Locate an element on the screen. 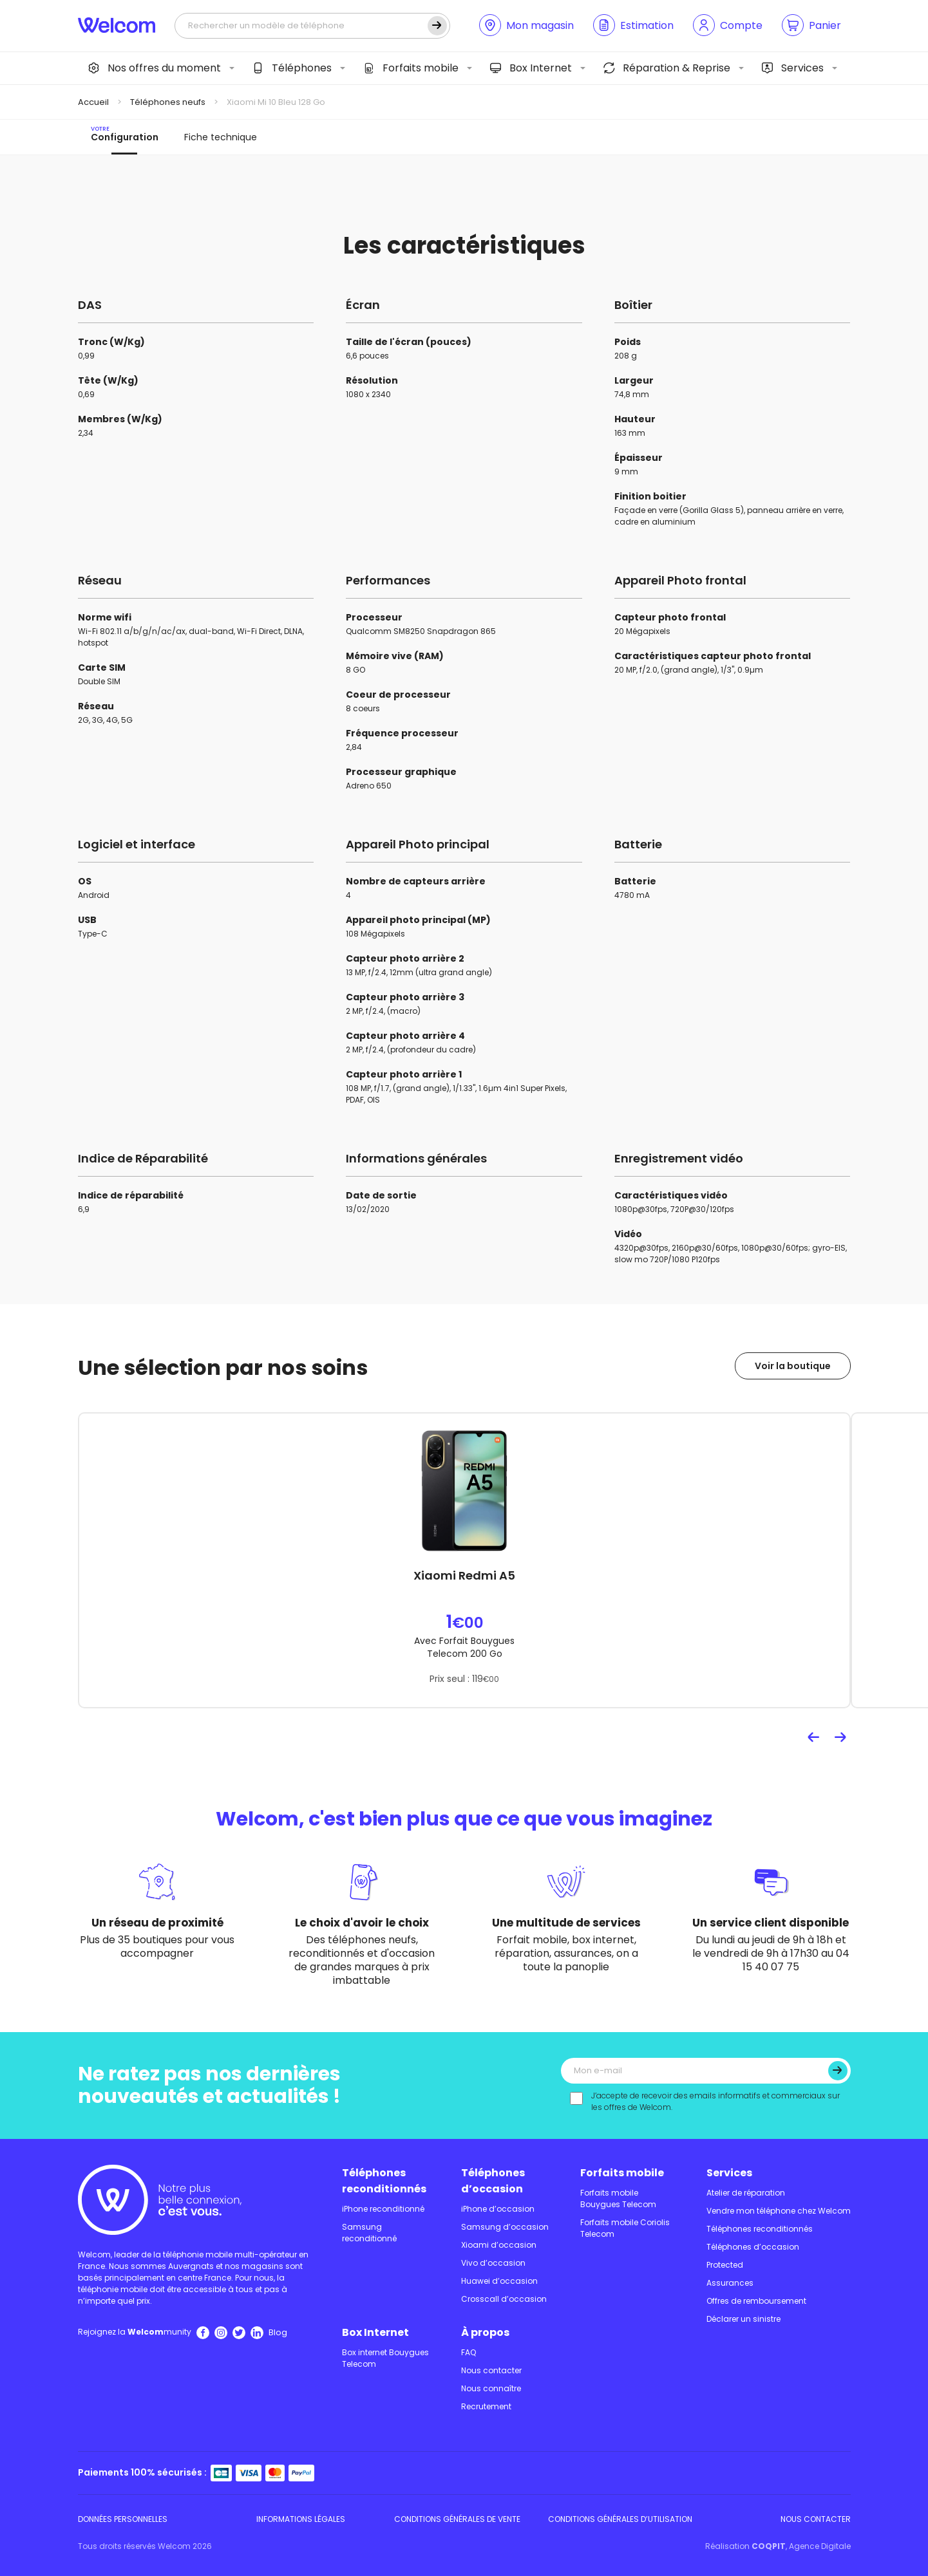 The height and width of the screenshot is (2576, 928). Conditions Générales de Vente is located at coordinates (457, 2519).